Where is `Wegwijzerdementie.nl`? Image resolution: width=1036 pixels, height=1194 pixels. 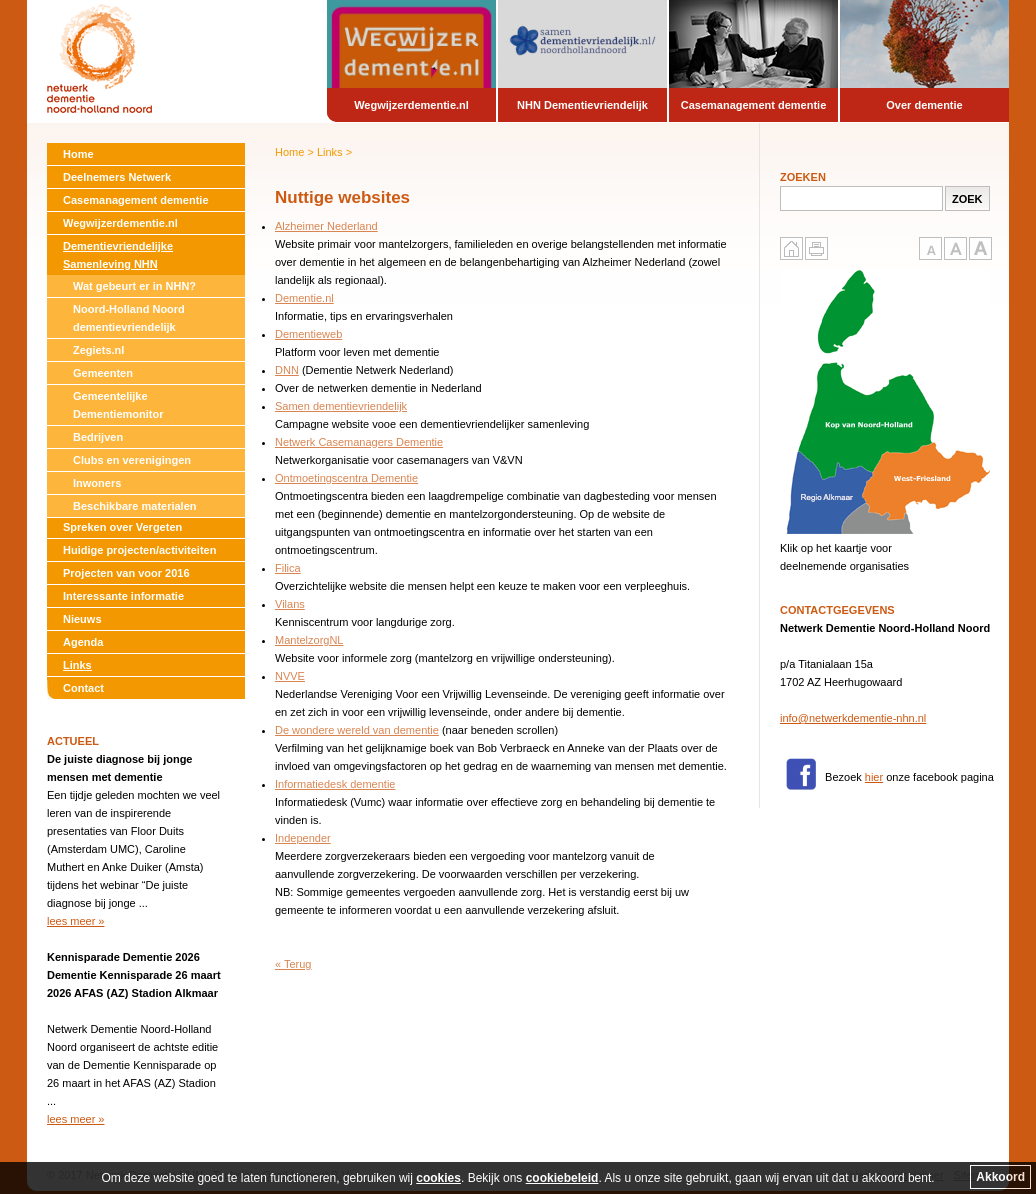
Wegwijzerdementie.nl is located at coordinates (120, 223).